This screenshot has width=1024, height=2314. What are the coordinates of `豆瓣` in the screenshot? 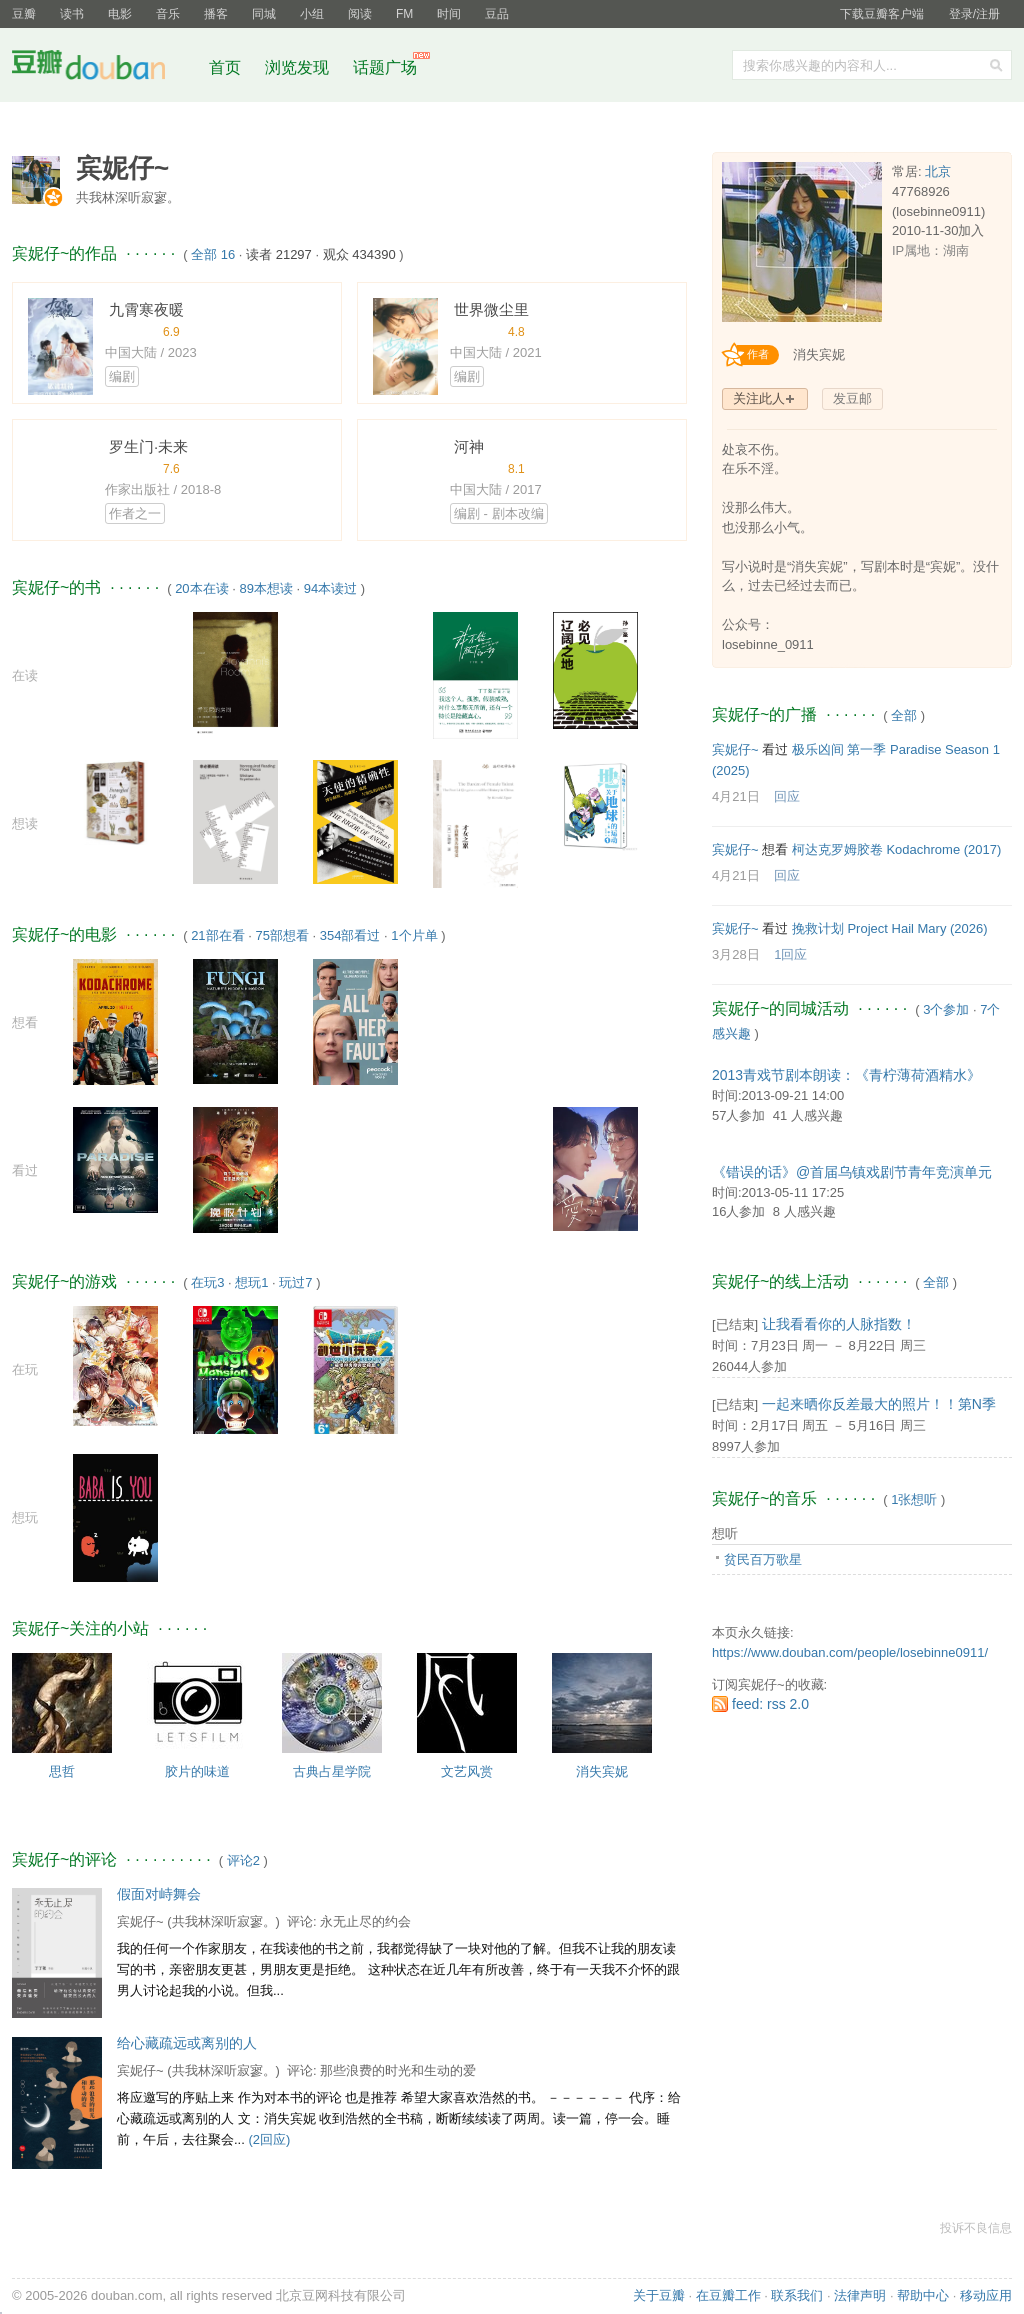 It's located at (24, 14).